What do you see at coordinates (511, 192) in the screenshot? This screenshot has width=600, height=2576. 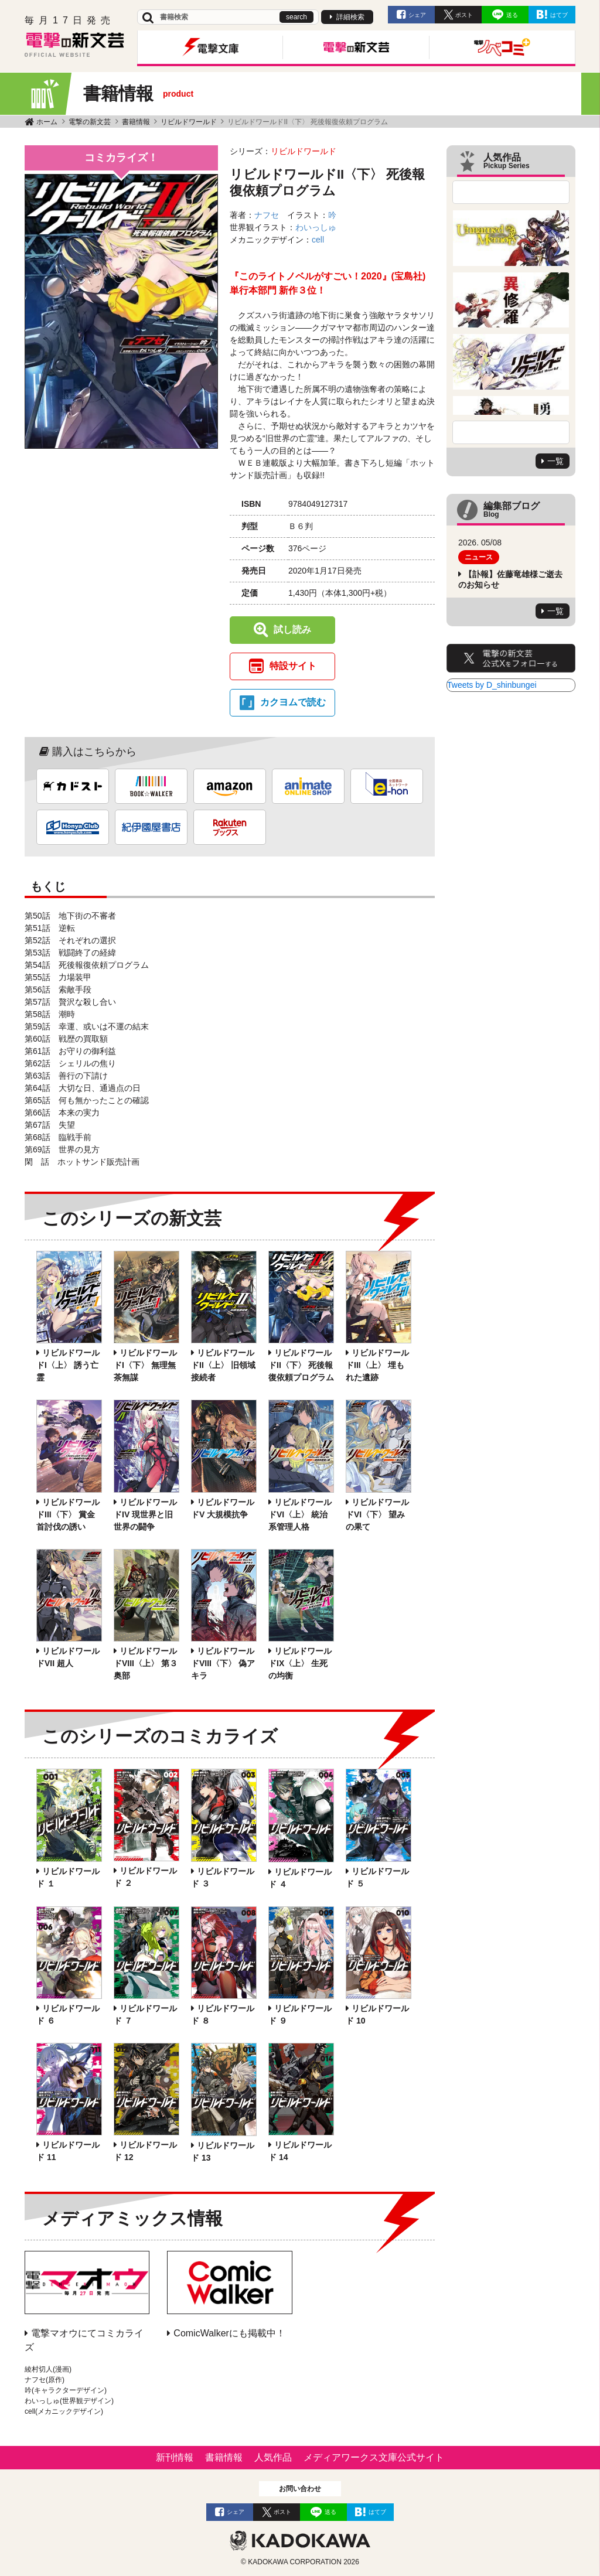 I see `Previous` at bounding box center [511, 192].